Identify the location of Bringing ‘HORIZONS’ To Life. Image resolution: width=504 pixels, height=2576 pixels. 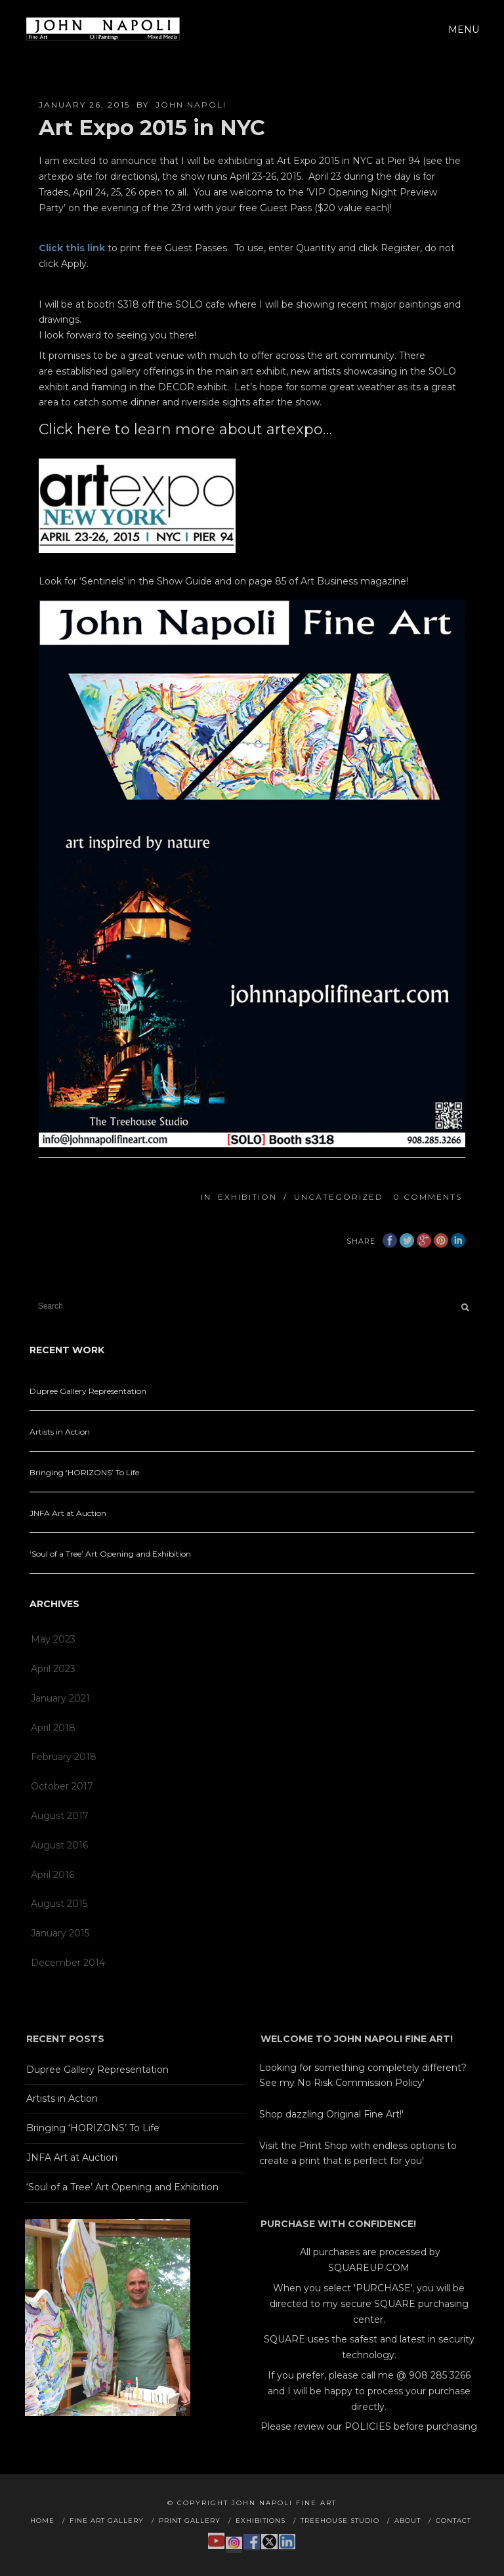
(84, 1472).